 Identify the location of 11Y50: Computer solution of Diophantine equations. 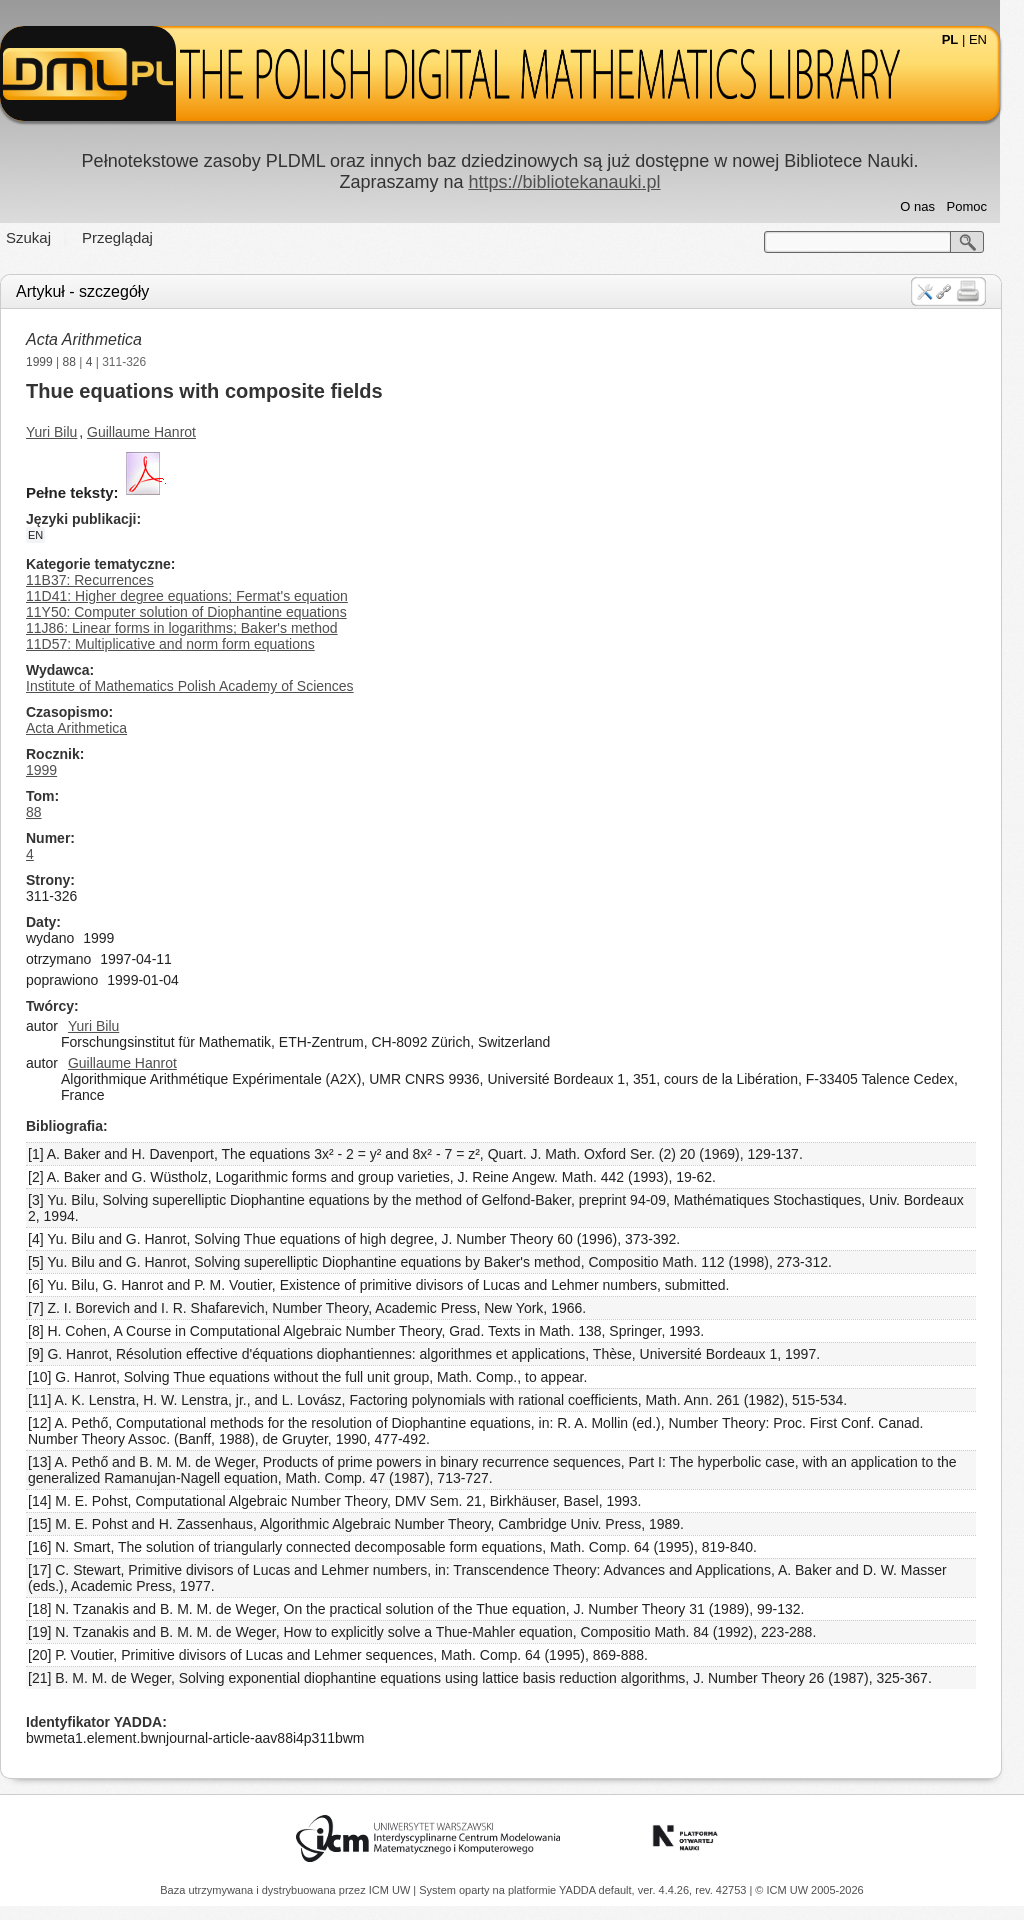
(198, 612).